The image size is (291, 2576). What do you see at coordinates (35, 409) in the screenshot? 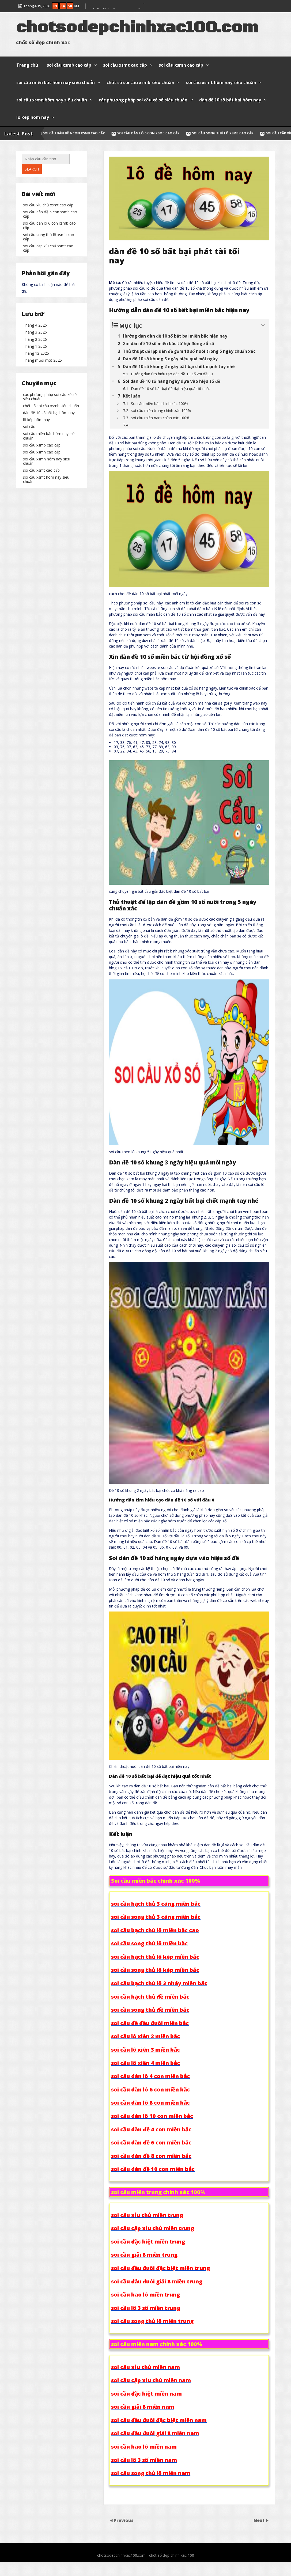
I see `Tháng 1 2026` at bounding box center [35, 409].